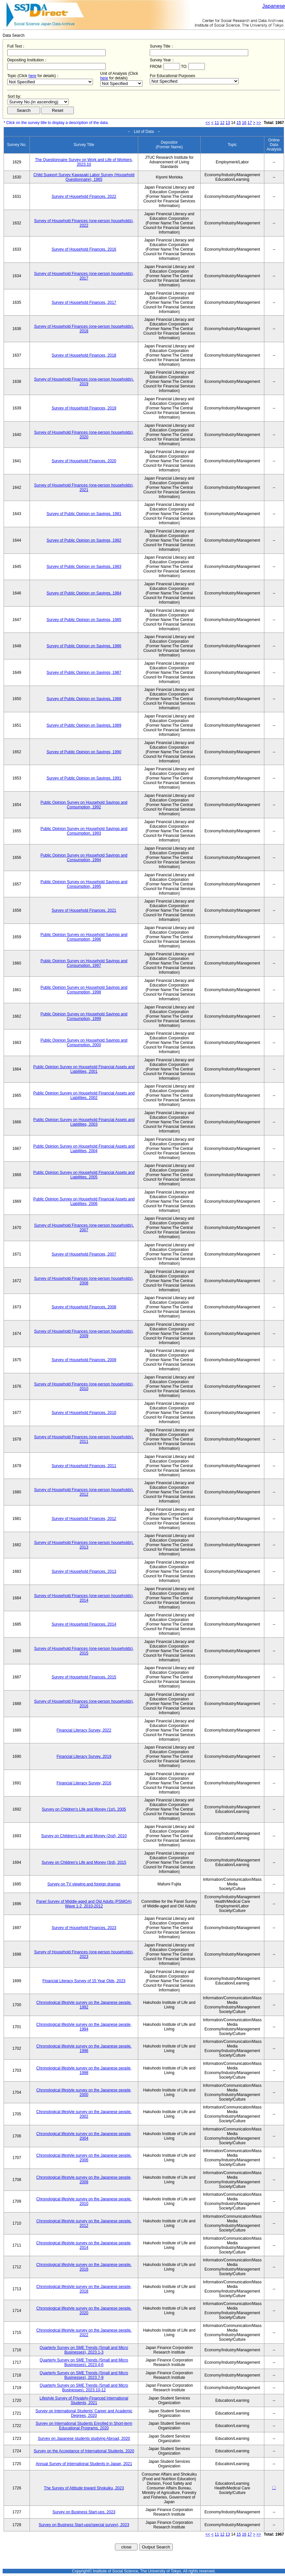 The image size is (285, 2576). What do you see at coordinates (273, 6) in the screenshot?
I see `Japanese` at bounding box center [273, 6].